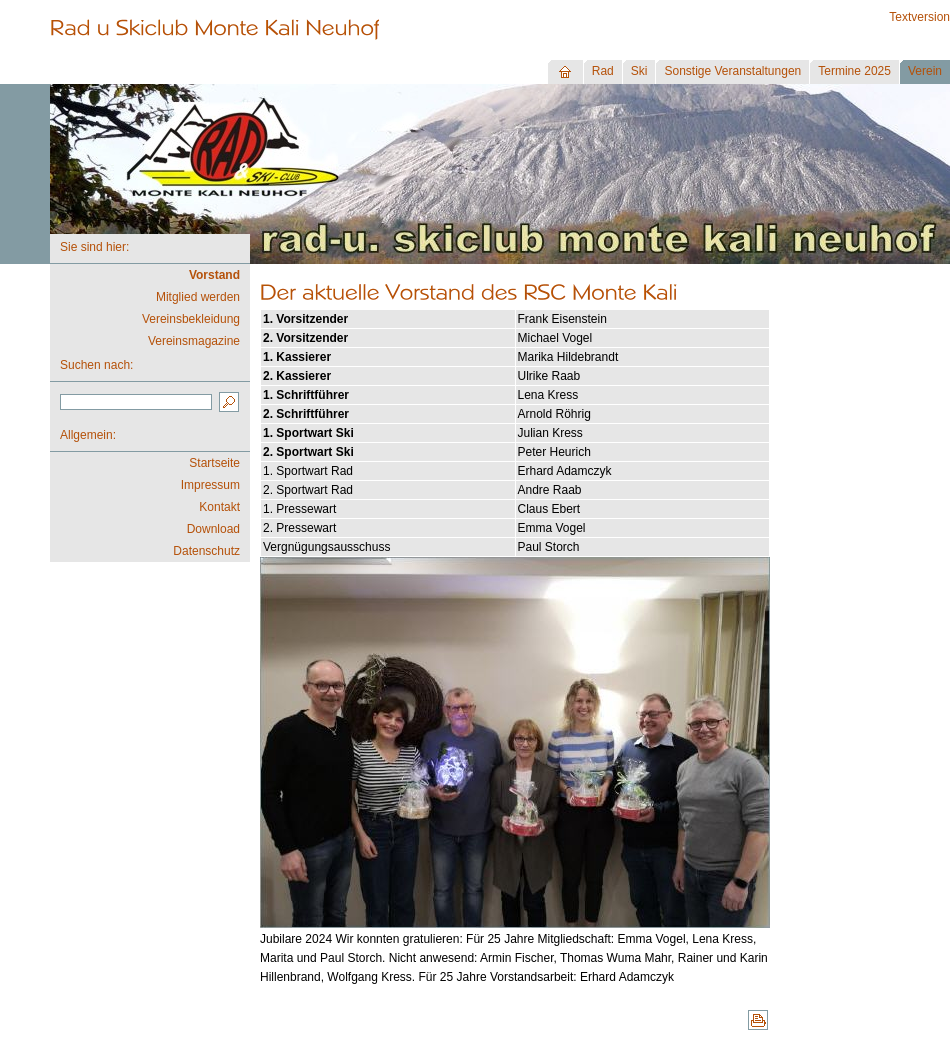 Image resolution: width=950 pixels, height=1040 pixels. What do you see at coordinates (854, 71) in the screenshot?
I see `Termine 2025` at bounding box center [854, 71].